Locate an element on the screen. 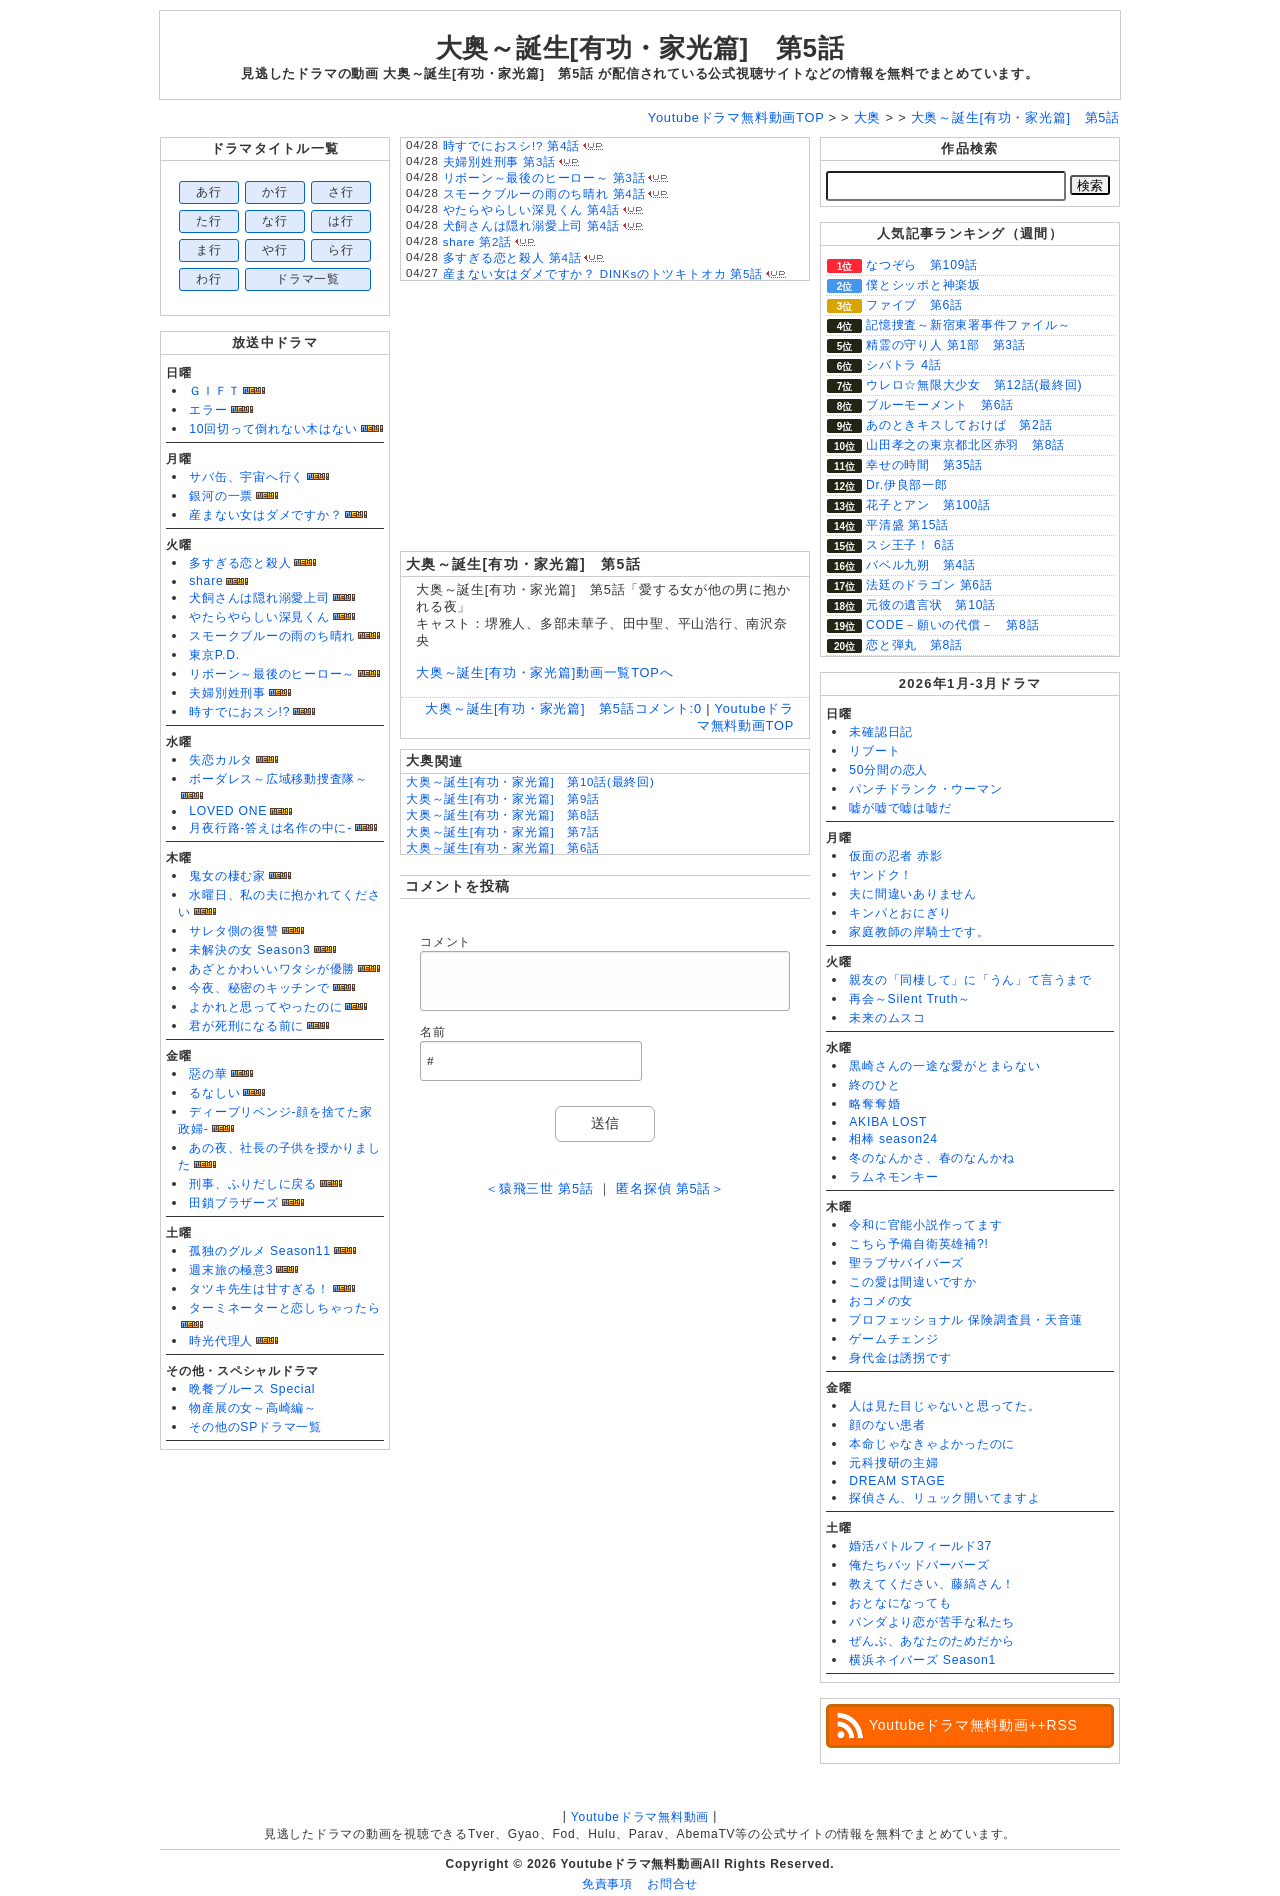 Image resolution: width=1280 pixels, height=1896 pixels. 失恋カルタ is located at coordinates (221, 760).